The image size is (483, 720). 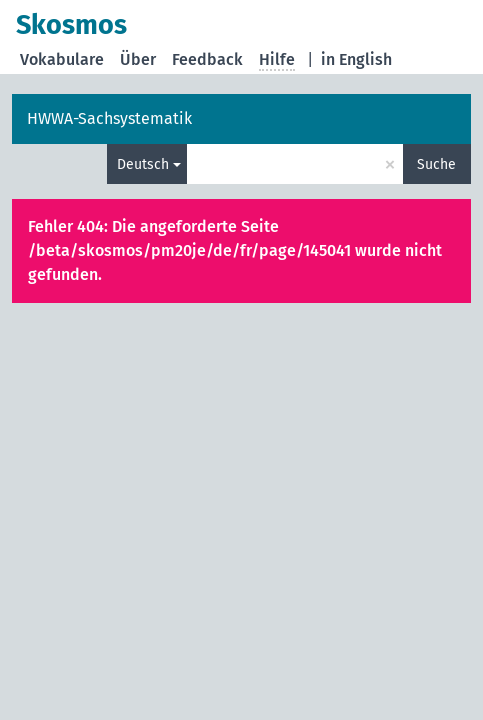 What do you see at coordinates (356, 59) in the screenshot?
I see `in English` at bounding box center [356, 59].